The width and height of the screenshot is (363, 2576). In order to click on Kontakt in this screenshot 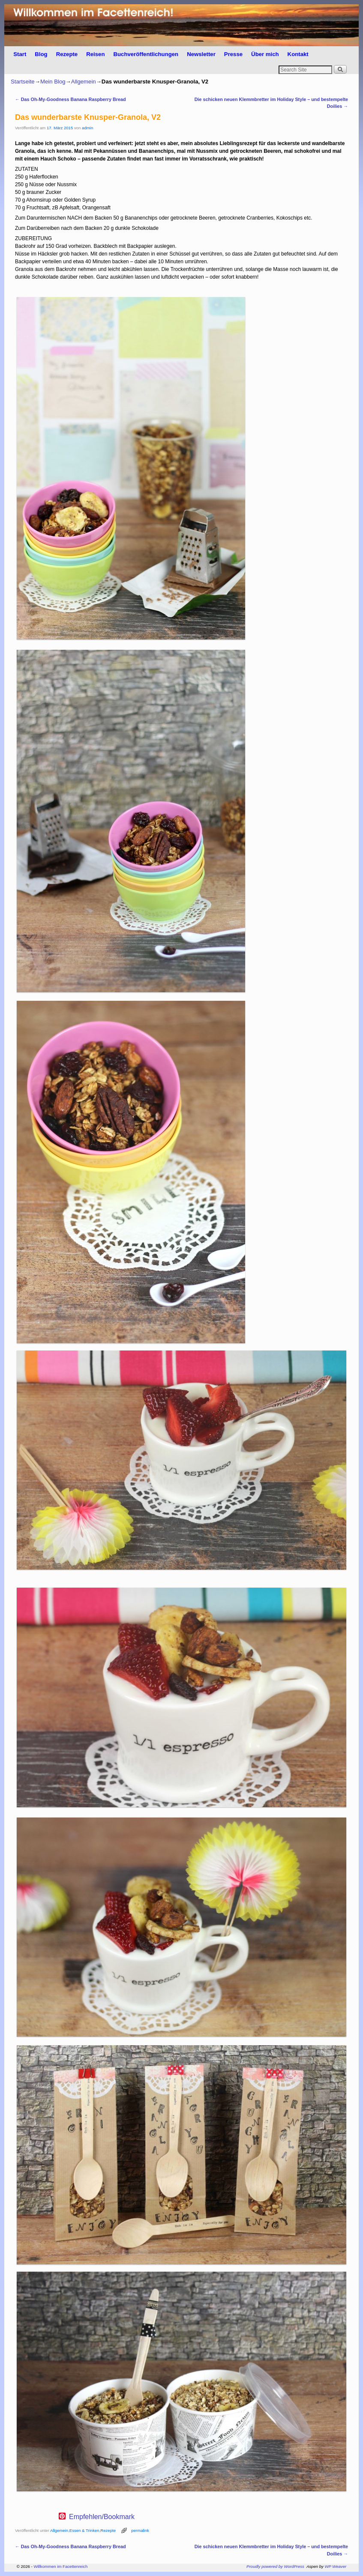, I will do `click(298, 54)`.